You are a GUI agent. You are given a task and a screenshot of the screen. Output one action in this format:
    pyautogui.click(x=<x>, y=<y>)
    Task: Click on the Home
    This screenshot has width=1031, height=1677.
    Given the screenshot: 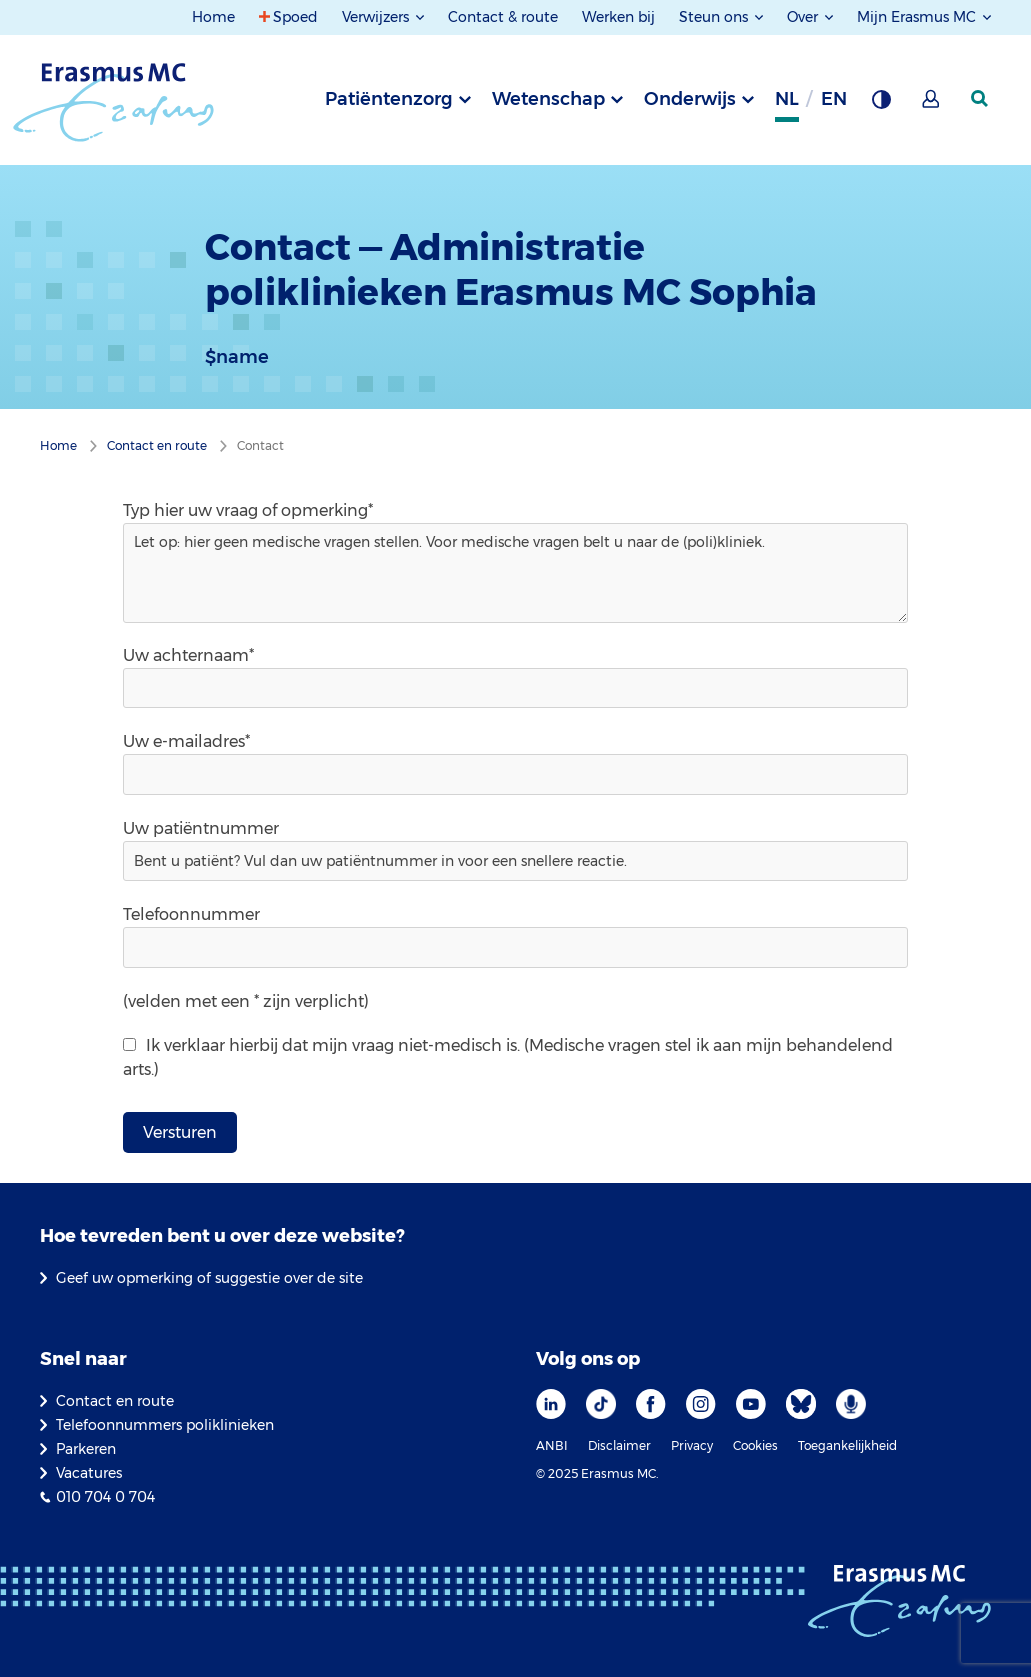 What is the action you would take?
    pyautogui.click(x=213, y=17)
    